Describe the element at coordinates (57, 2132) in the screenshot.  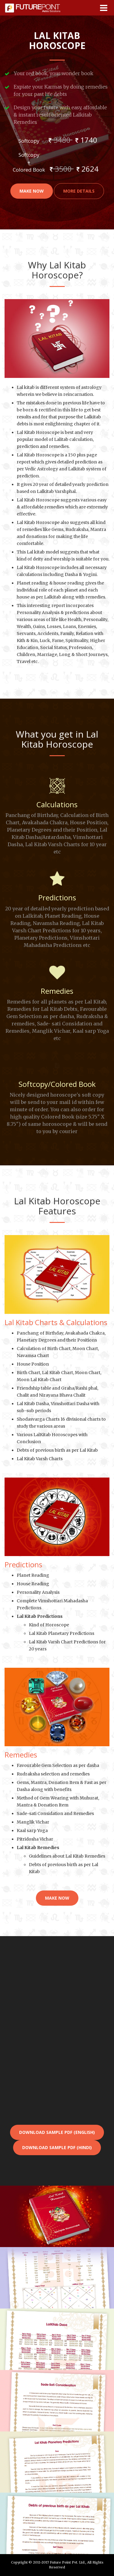
I see `Download Sample pdf (English)` at that location.